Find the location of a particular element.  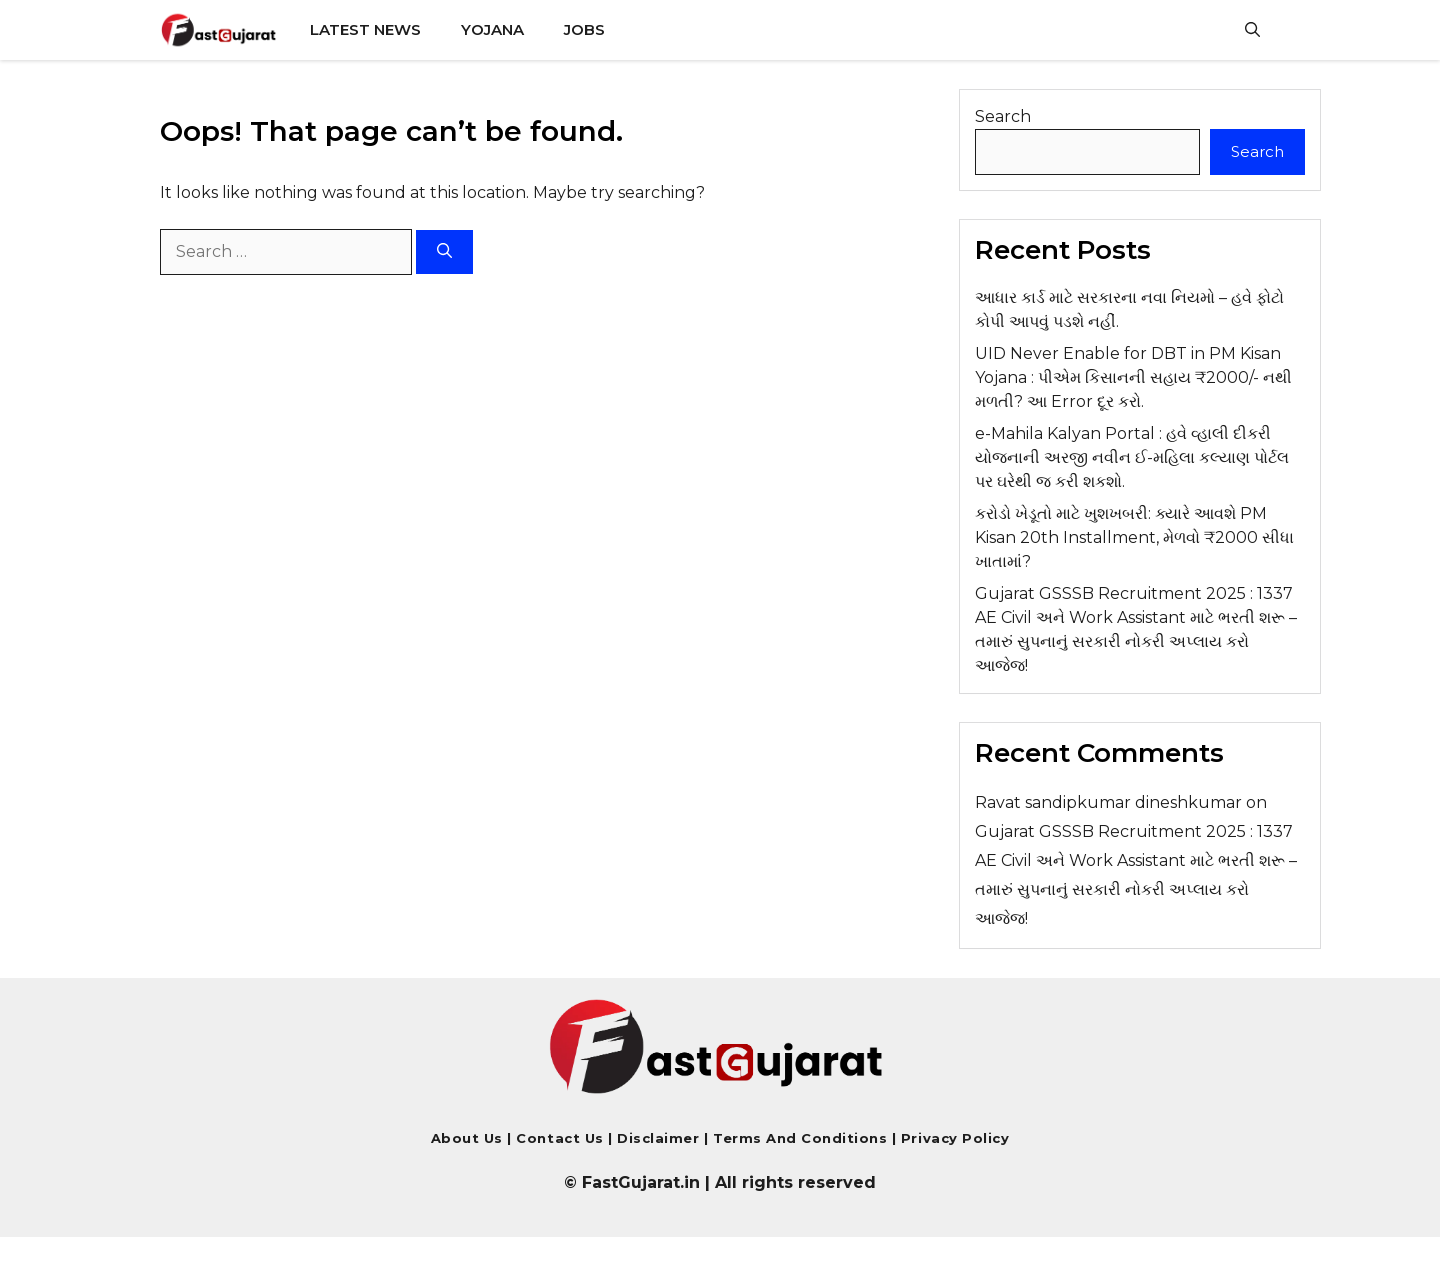

e-Mahila Kalyan Portal : હવે વ્હાલી દીકરી યોજનાની અરજી નવીન ઈ-મહિલા કલ્યાણ પોર્ટલ પર ઘરેથી જ કરી શકશો. is located at coordinates (1132, 457).